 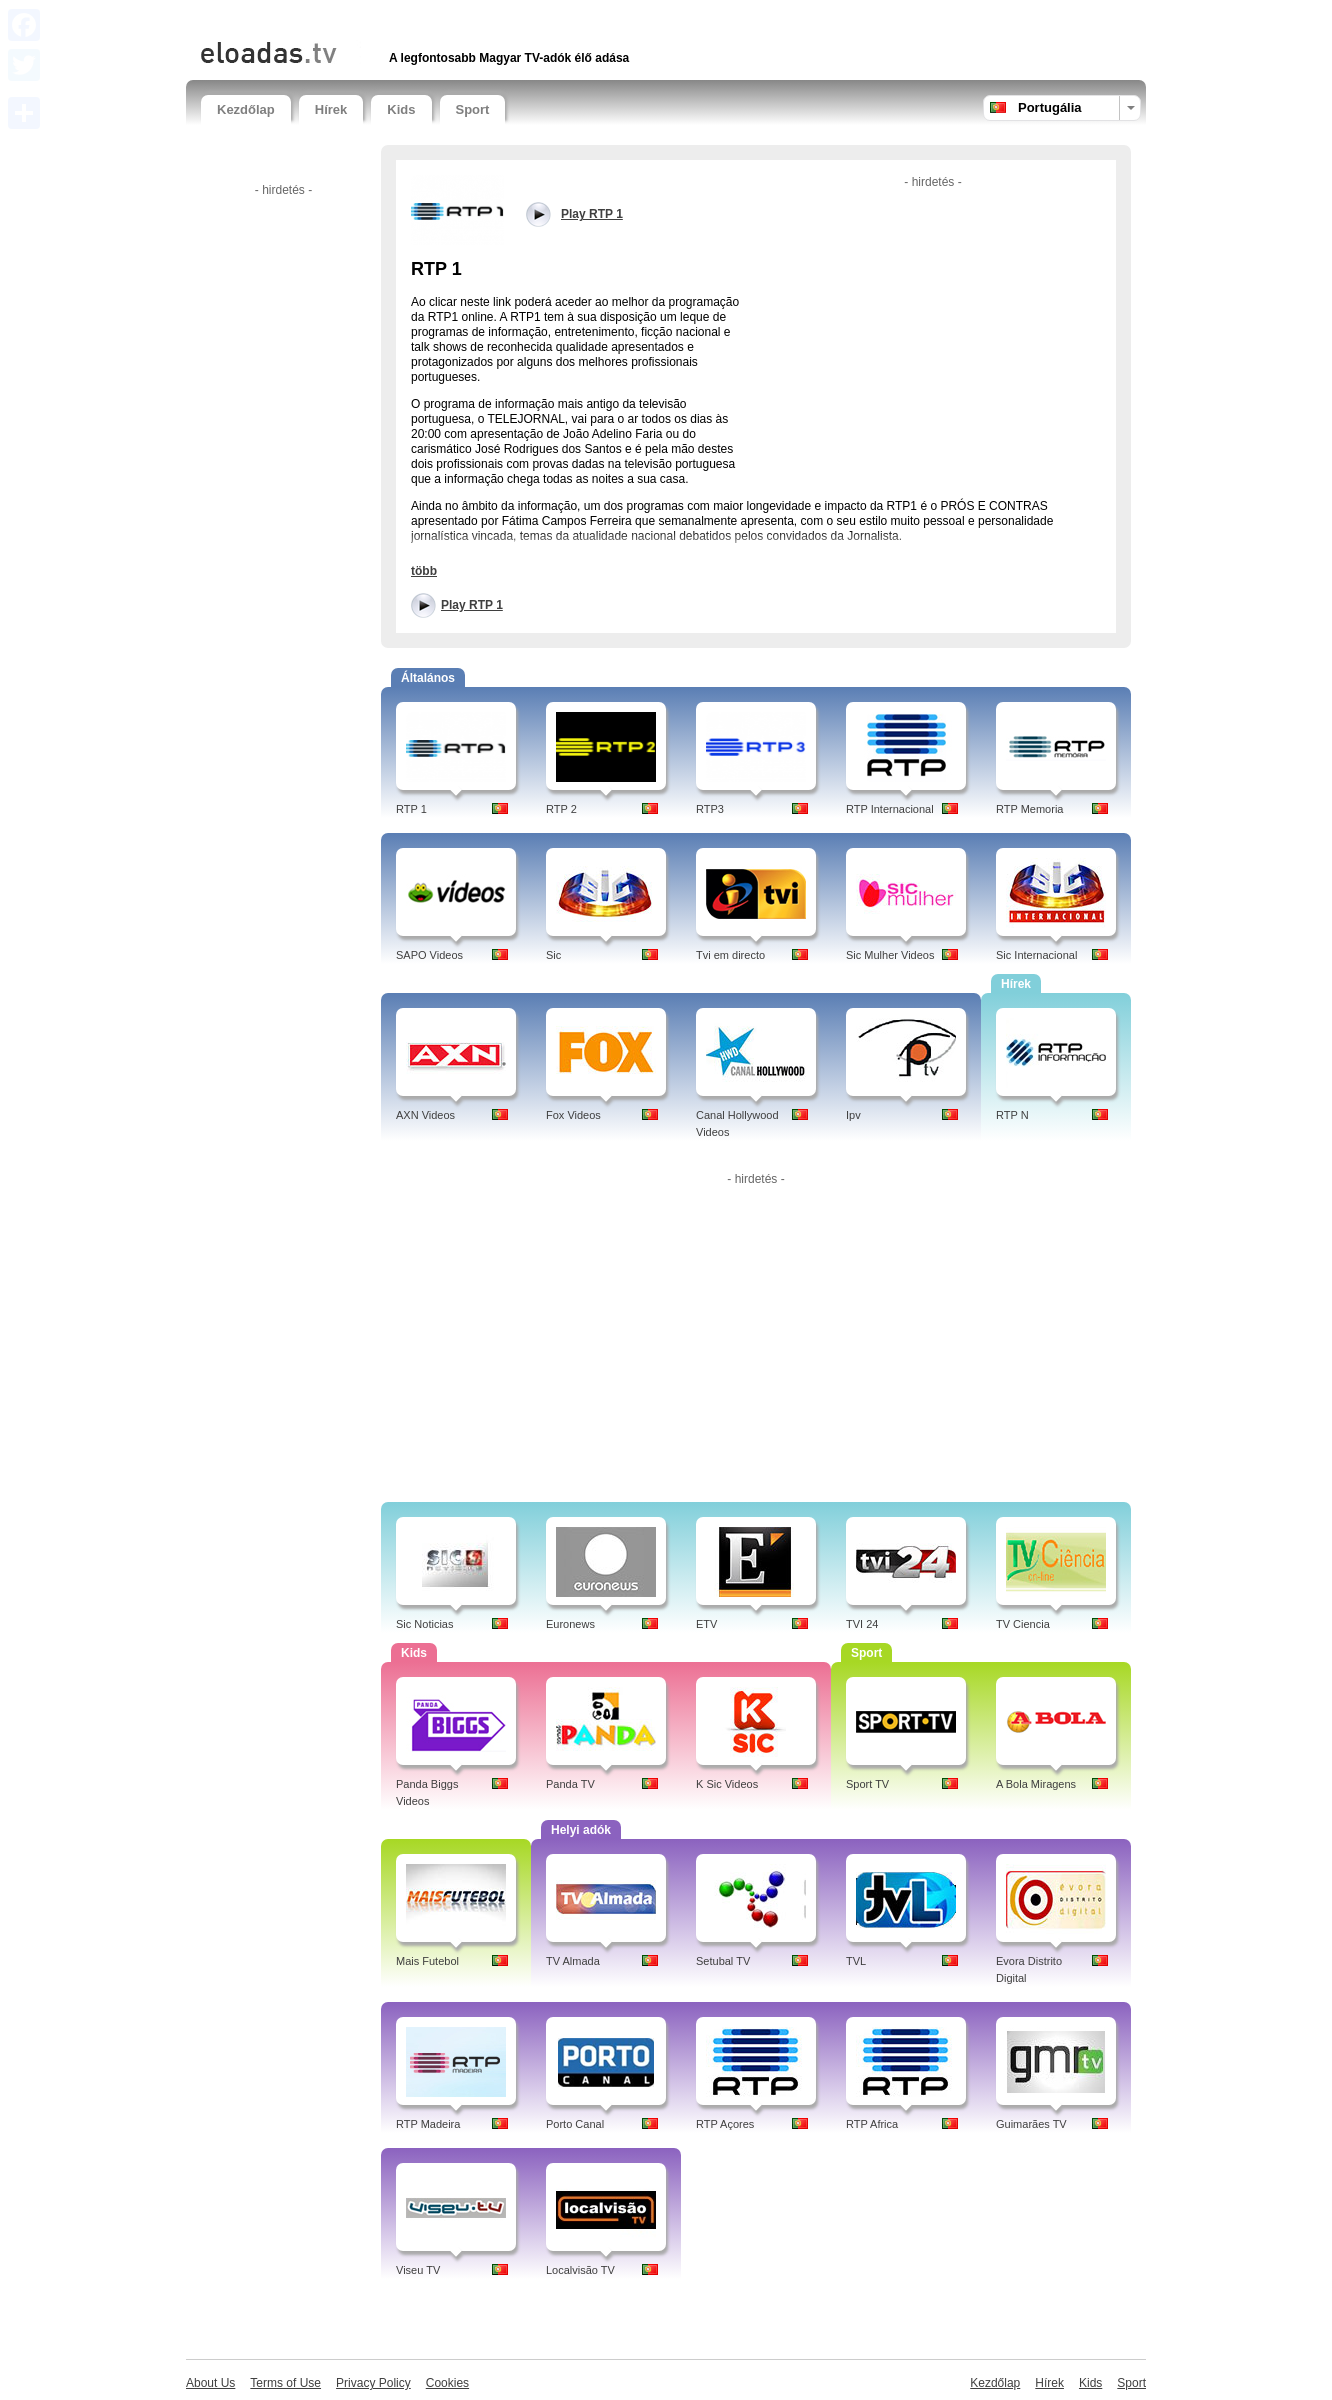 I want to click on RTP Memoria, so click(x=1029, y=809).